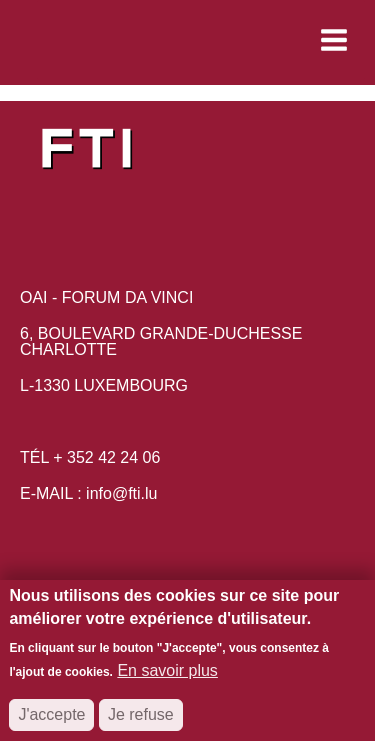 This screenshot has width=375, height=741. I want to click on [button], so click(201, 40).